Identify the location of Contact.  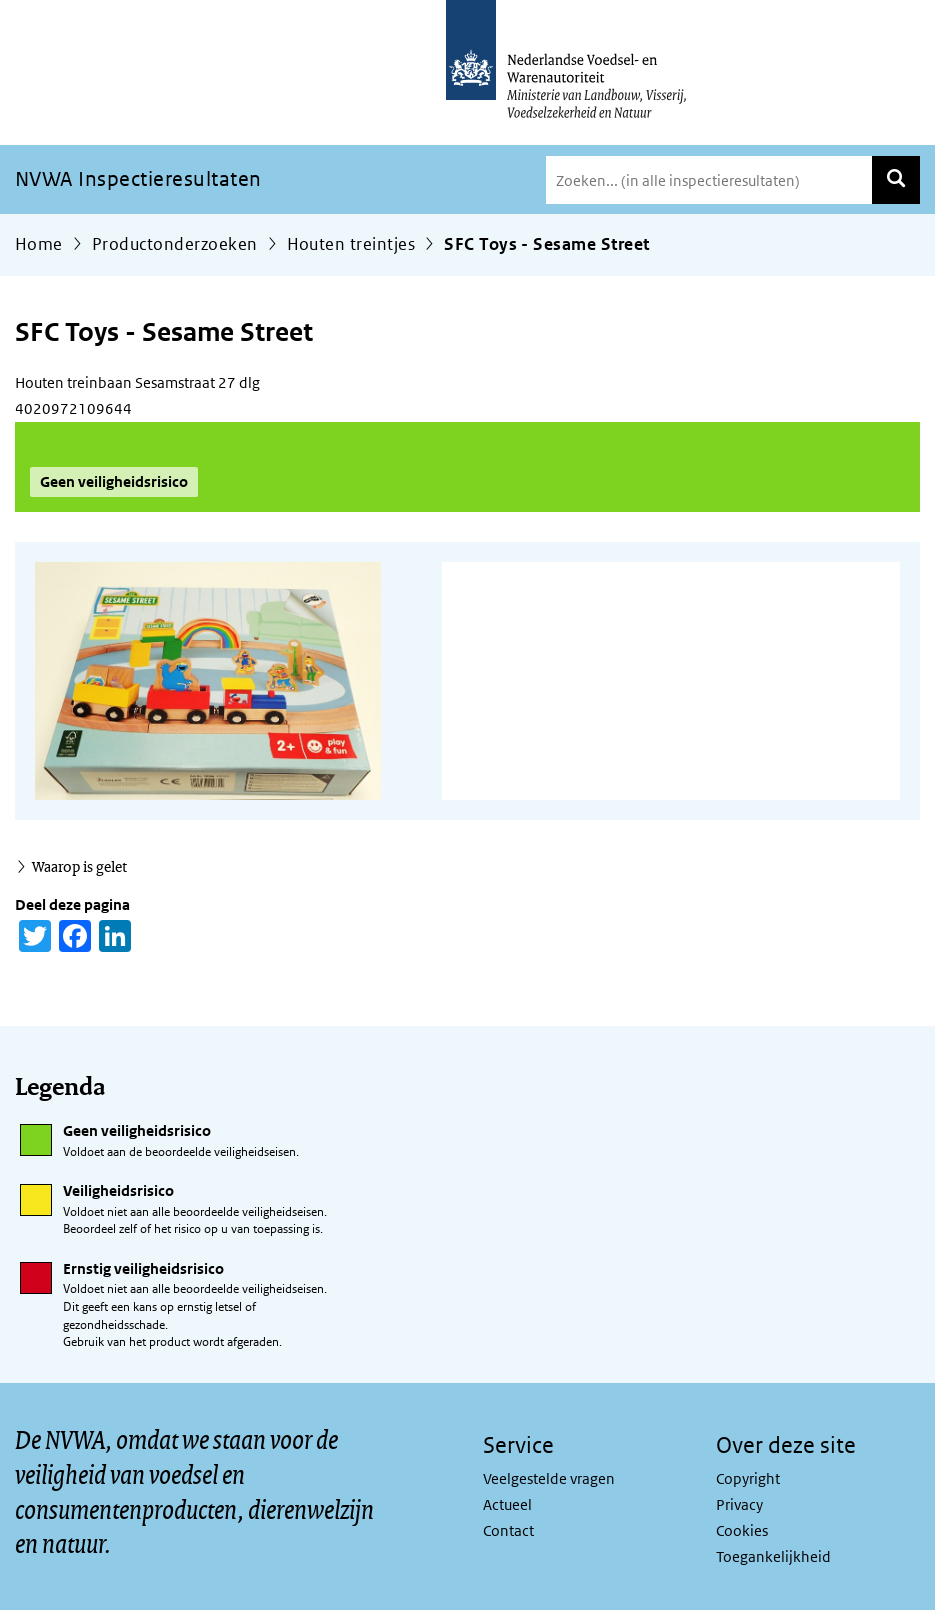
(508, 1530).